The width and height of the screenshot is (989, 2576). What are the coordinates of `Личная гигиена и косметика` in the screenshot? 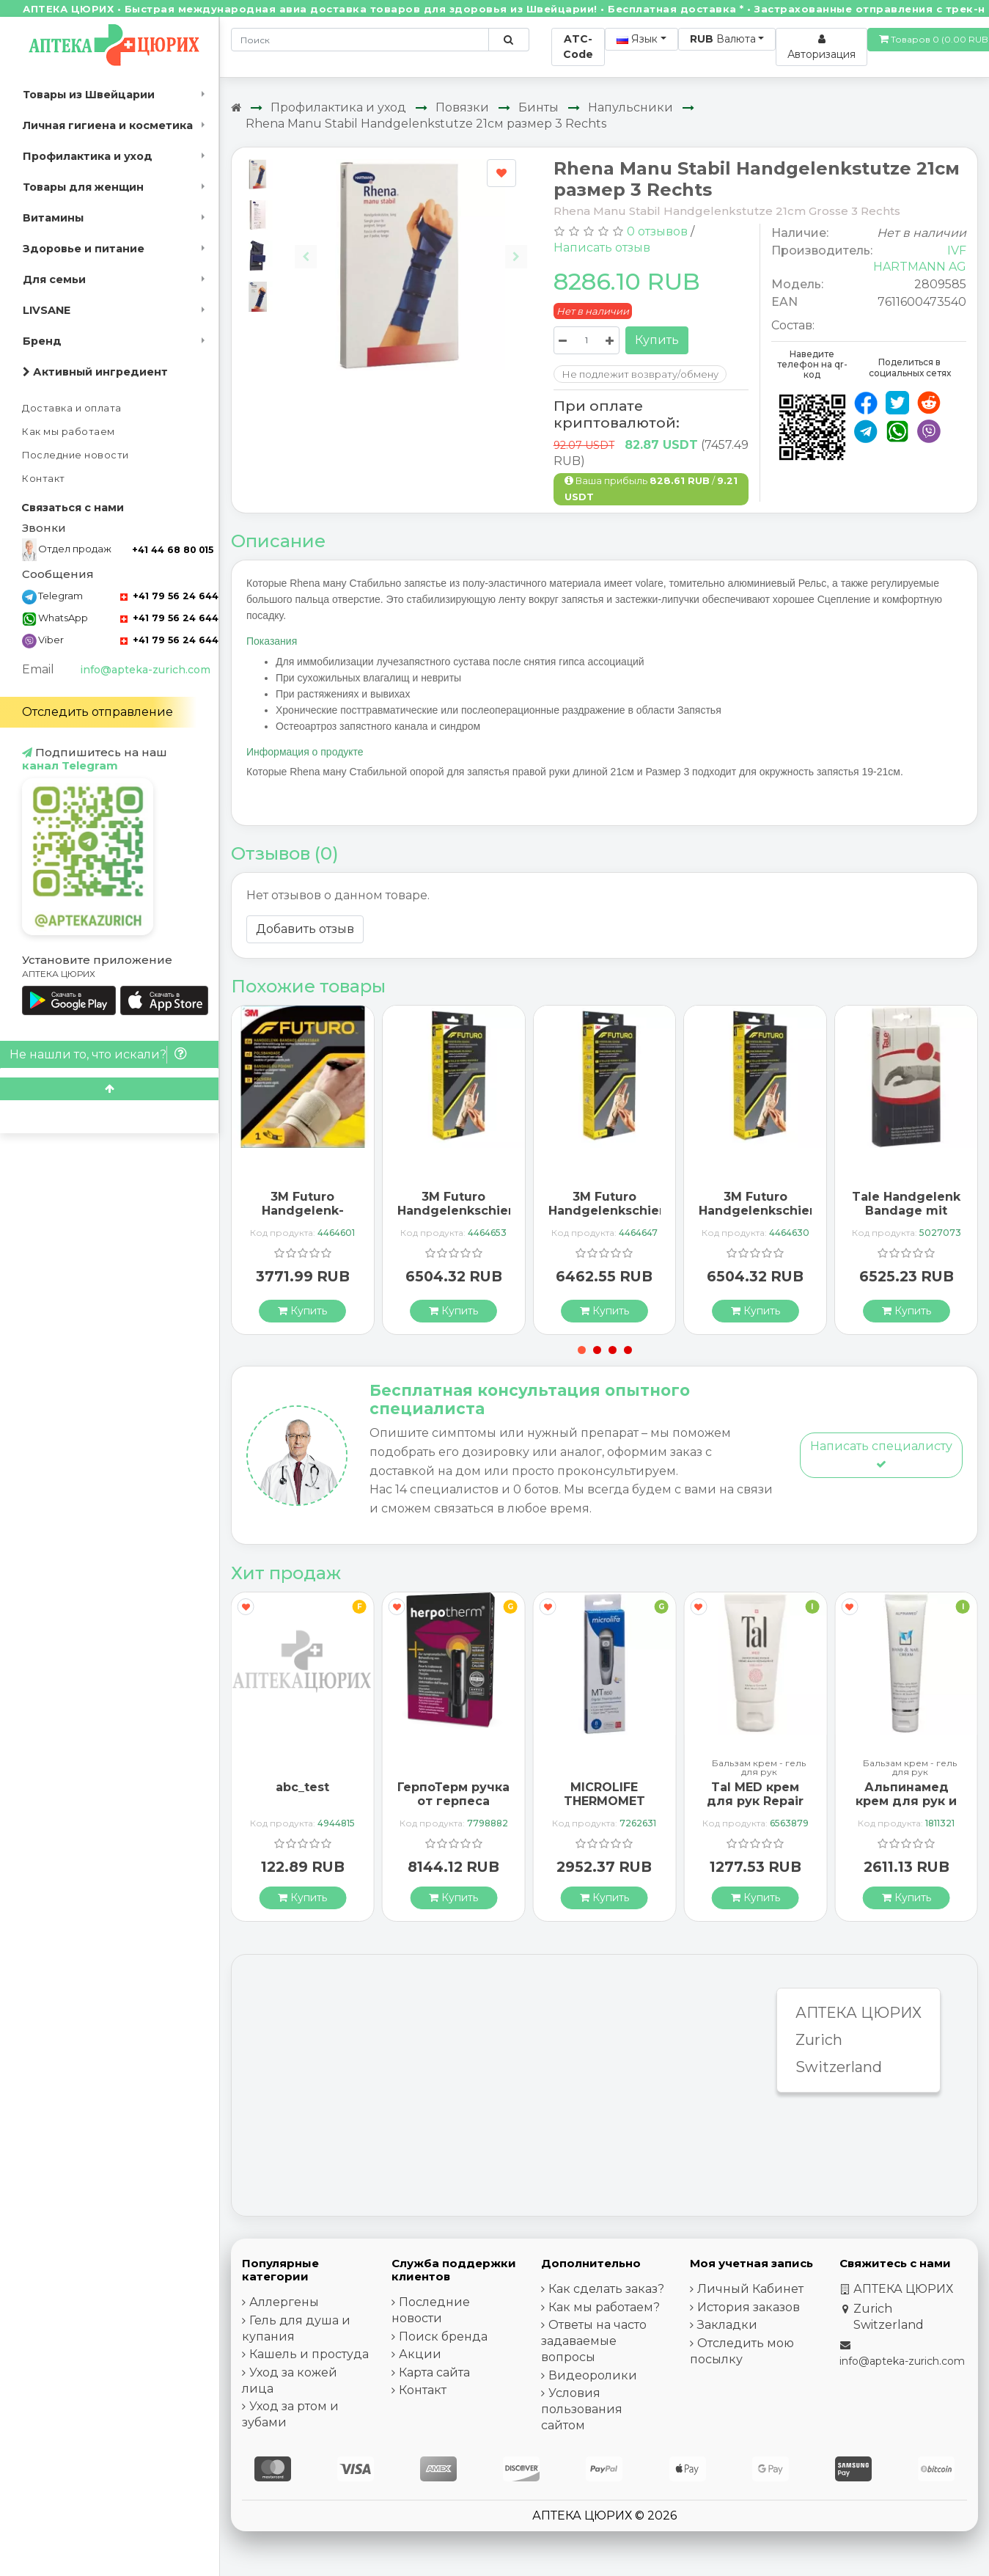 It's located at (108, 125).